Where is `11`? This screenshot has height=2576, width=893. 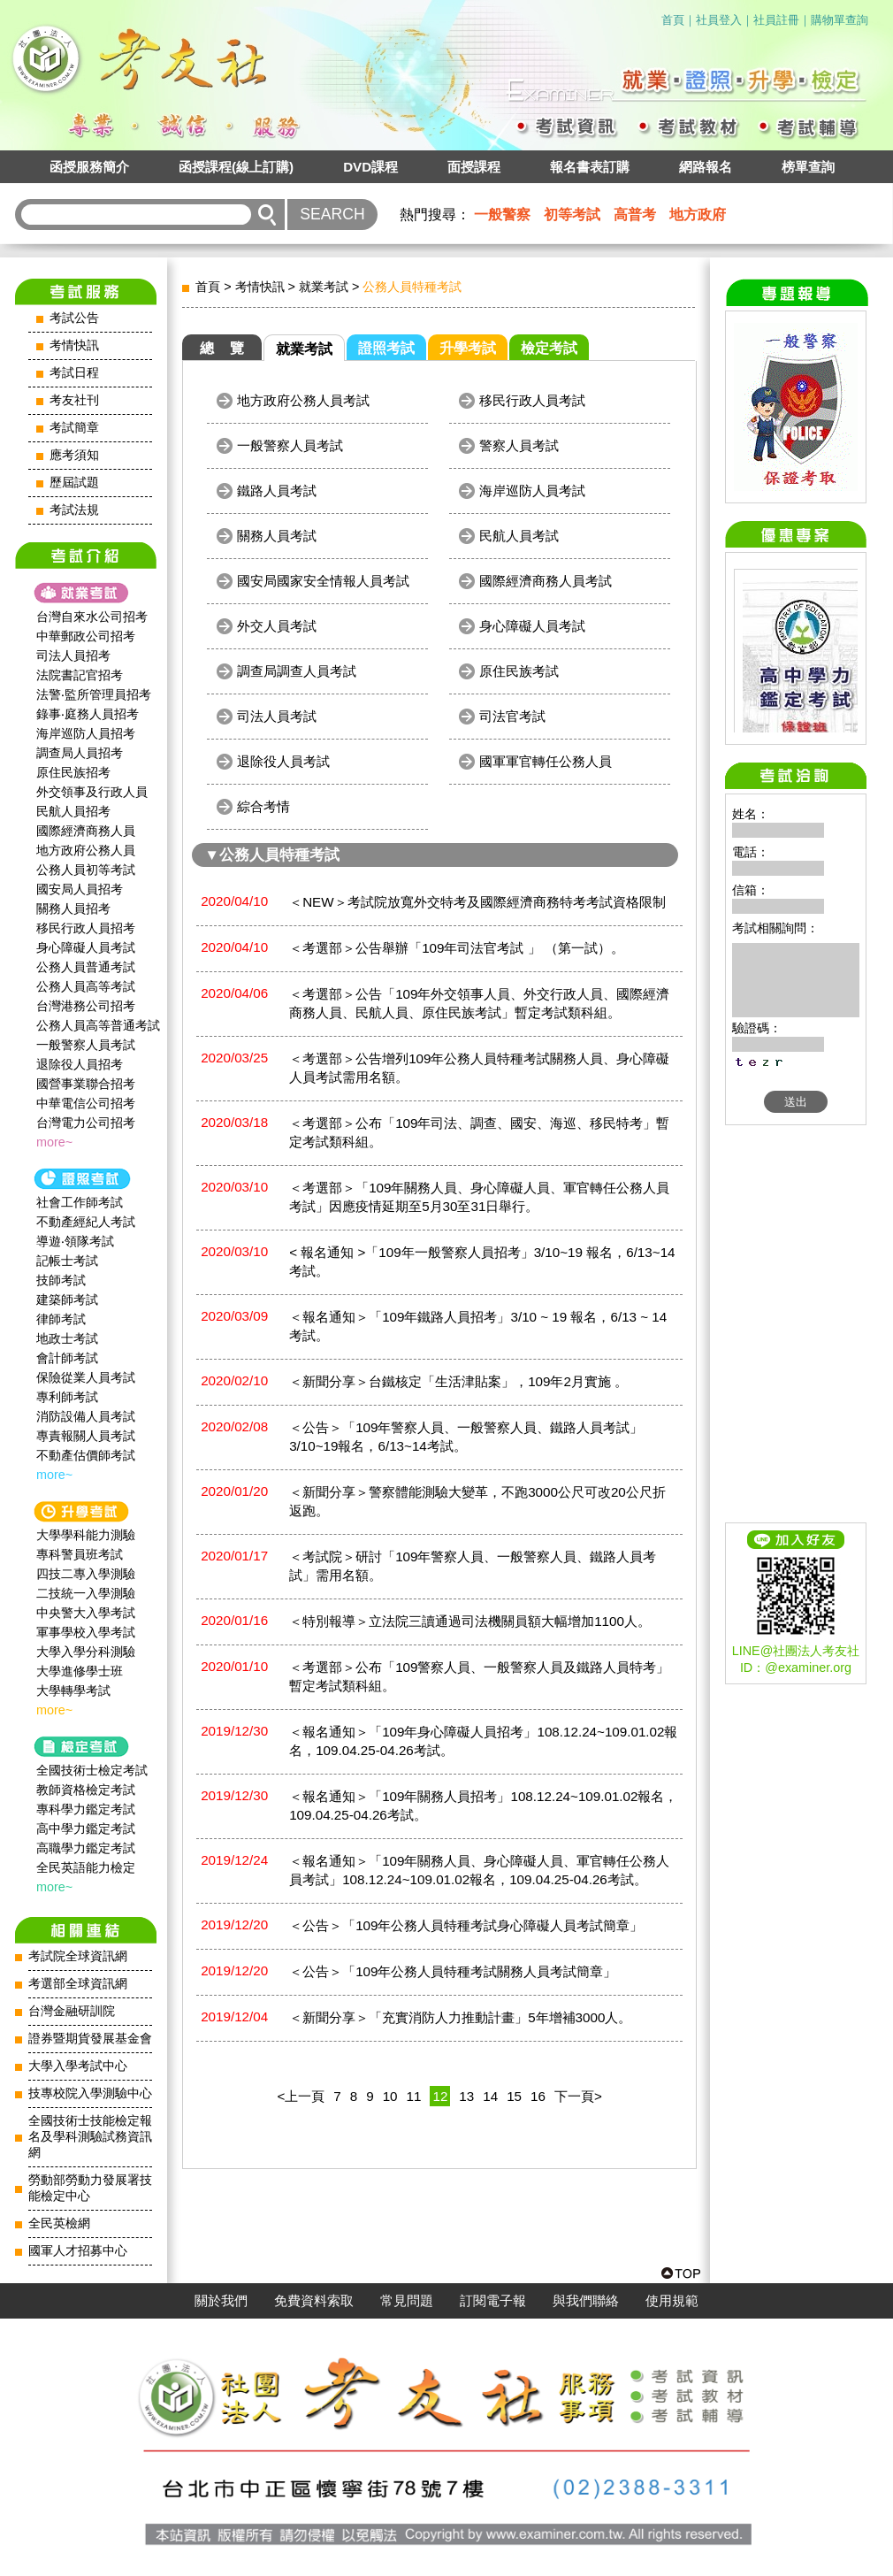 11 is located at coordinates (414, 2096).